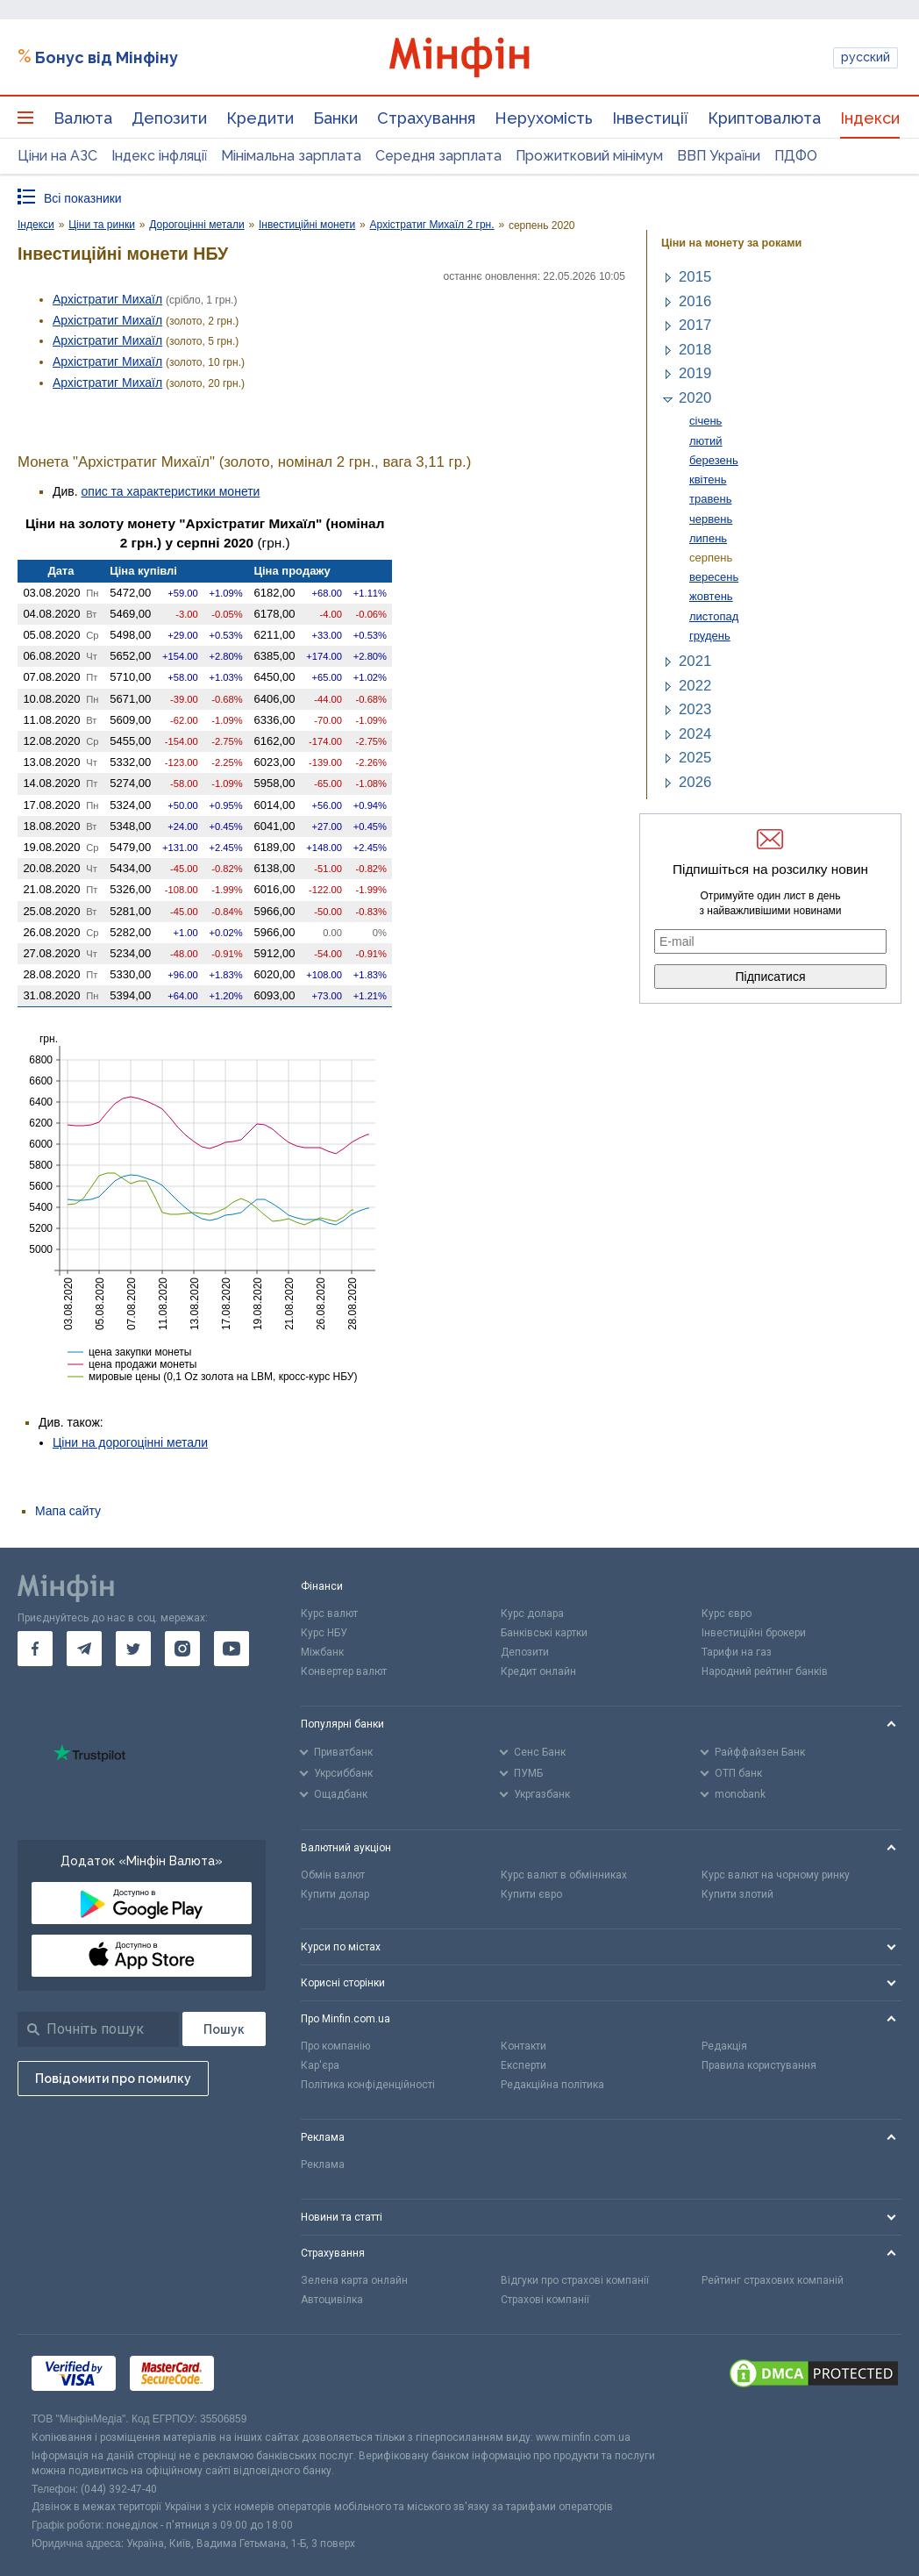  Describe the element at coordinates (368, 2085) in the screenshot. I see `Політика конфіденційності` at that location.